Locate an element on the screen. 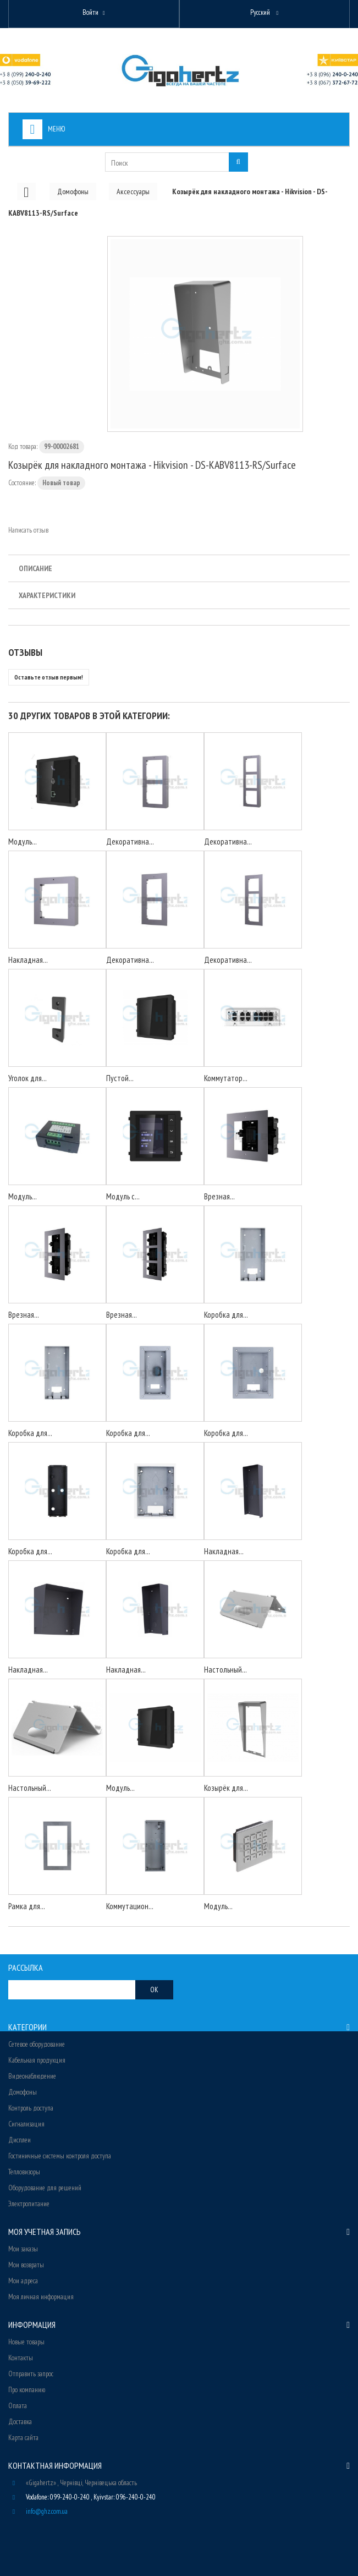  Тепловизоры is located at coordinates (24, 2172).